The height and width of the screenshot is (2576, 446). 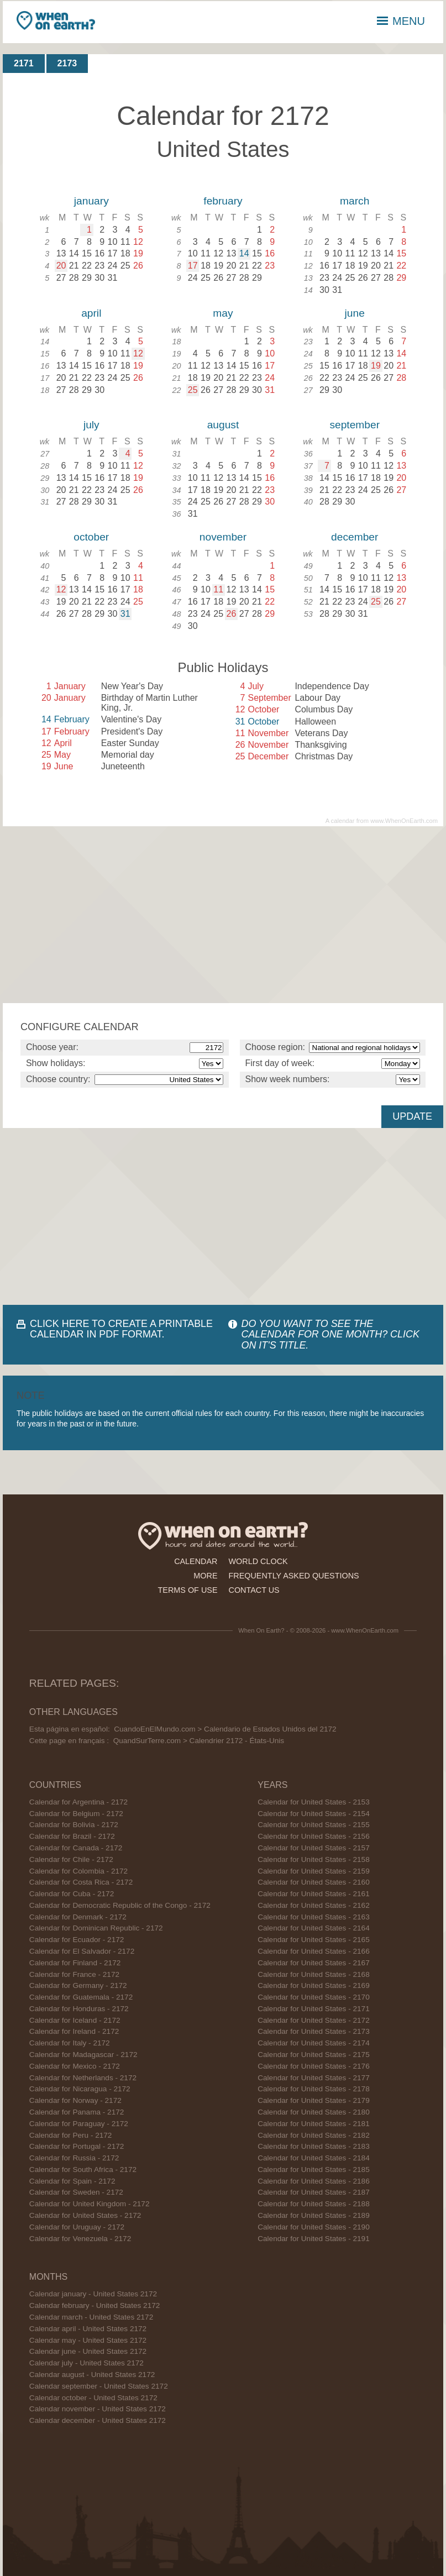 I want to click on 12, so click(x=138, y=353).